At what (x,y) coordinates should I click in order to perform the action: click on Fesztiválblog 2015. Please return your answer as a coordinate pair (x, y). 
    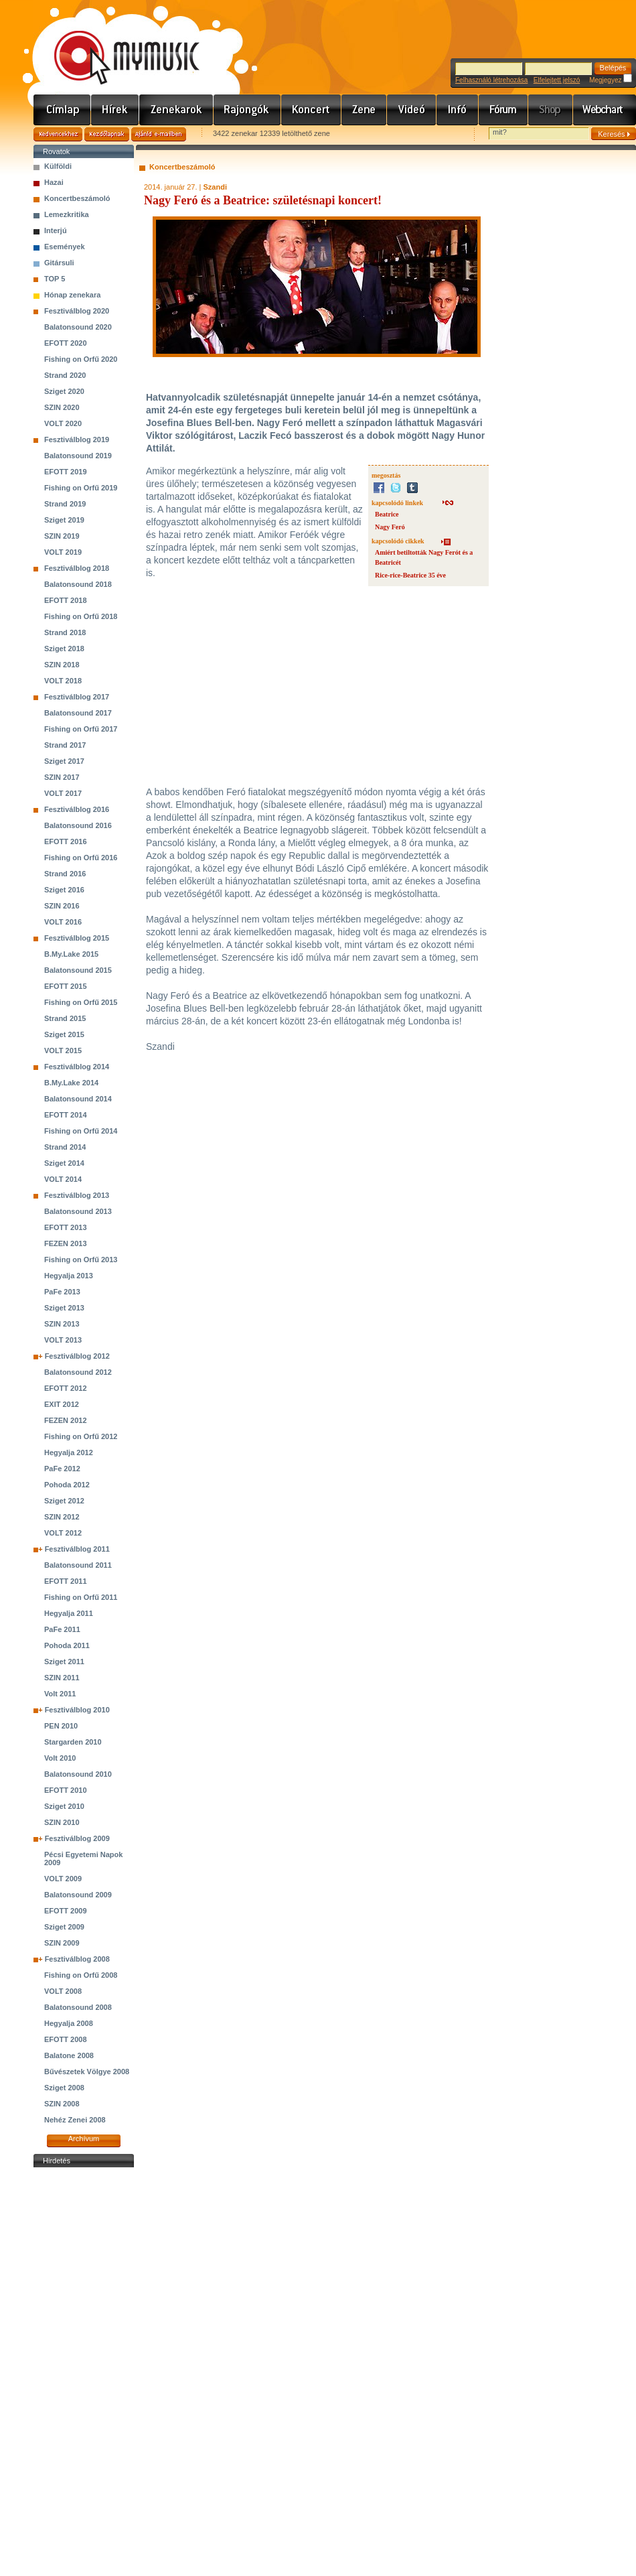
    Looking at the image, I should click on (76, 938).